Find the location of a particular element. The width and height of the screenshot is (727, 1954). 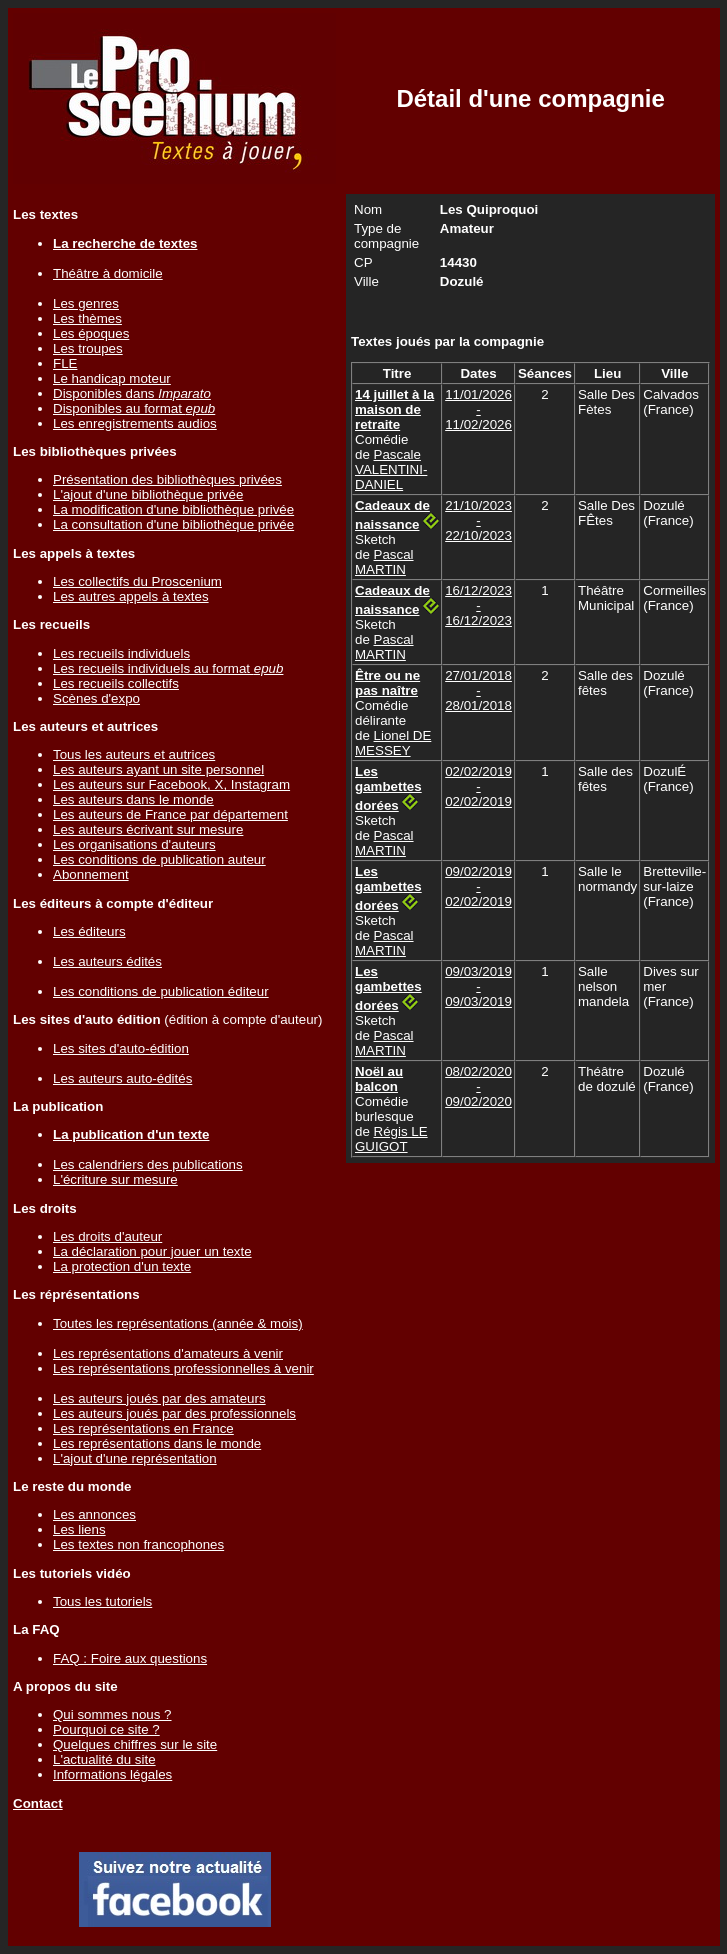

L'actualité du site is located at coordinates (104, 1759).